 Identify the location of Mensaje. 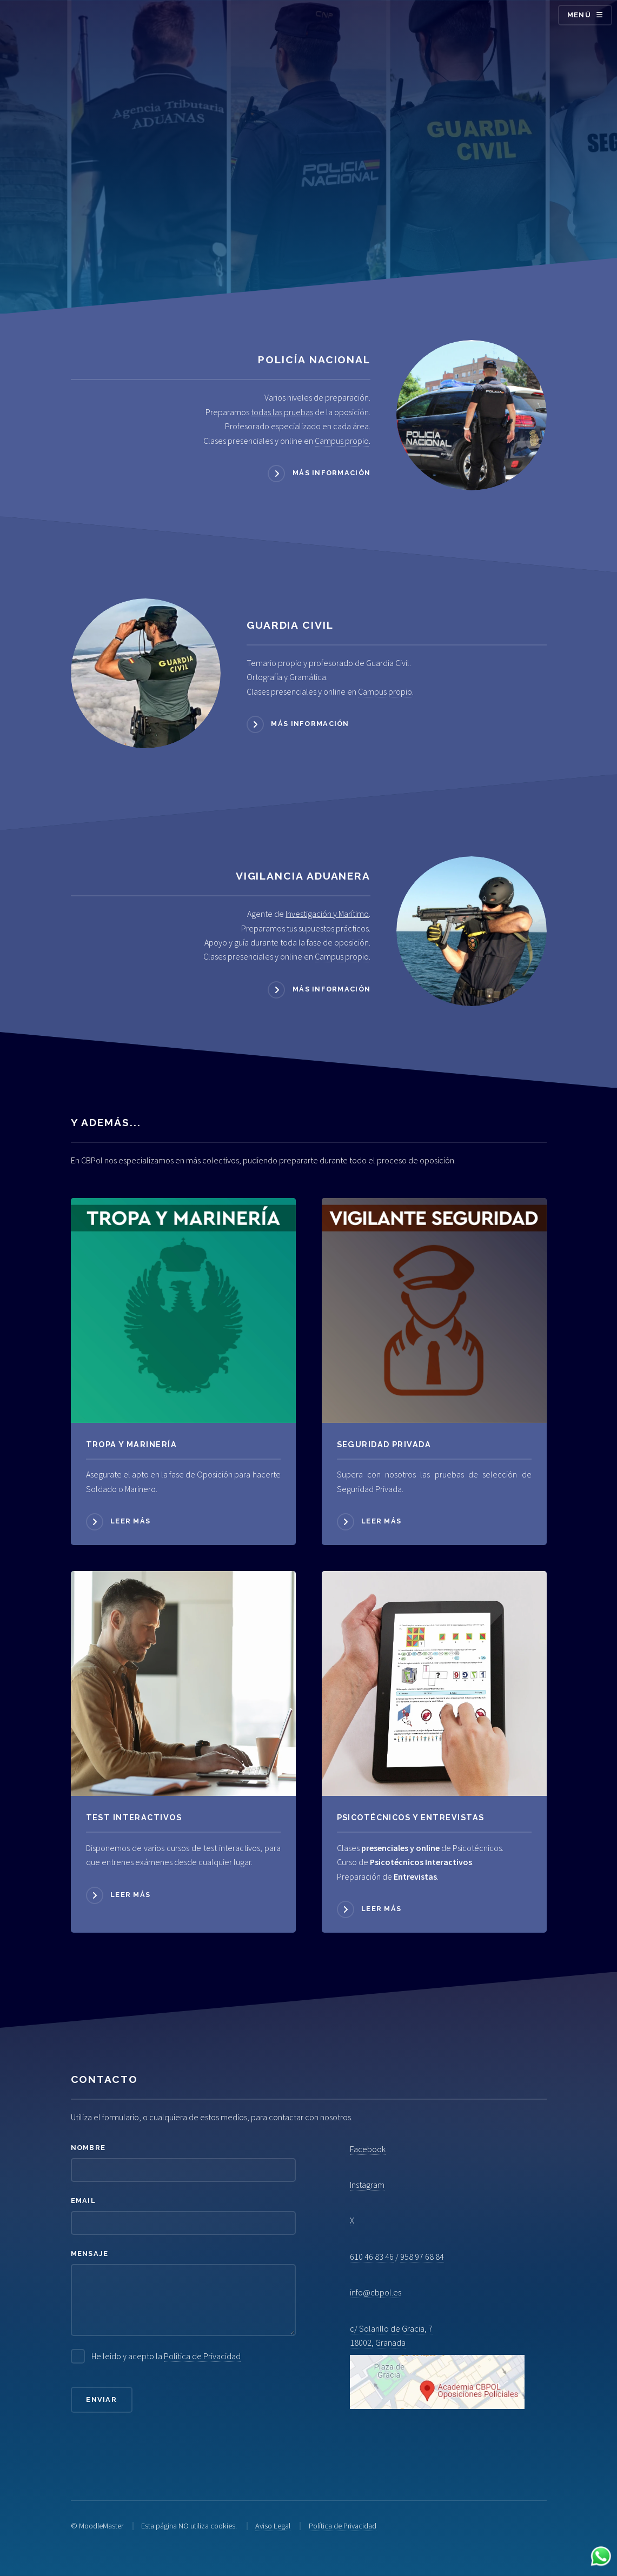
(90, 2253).